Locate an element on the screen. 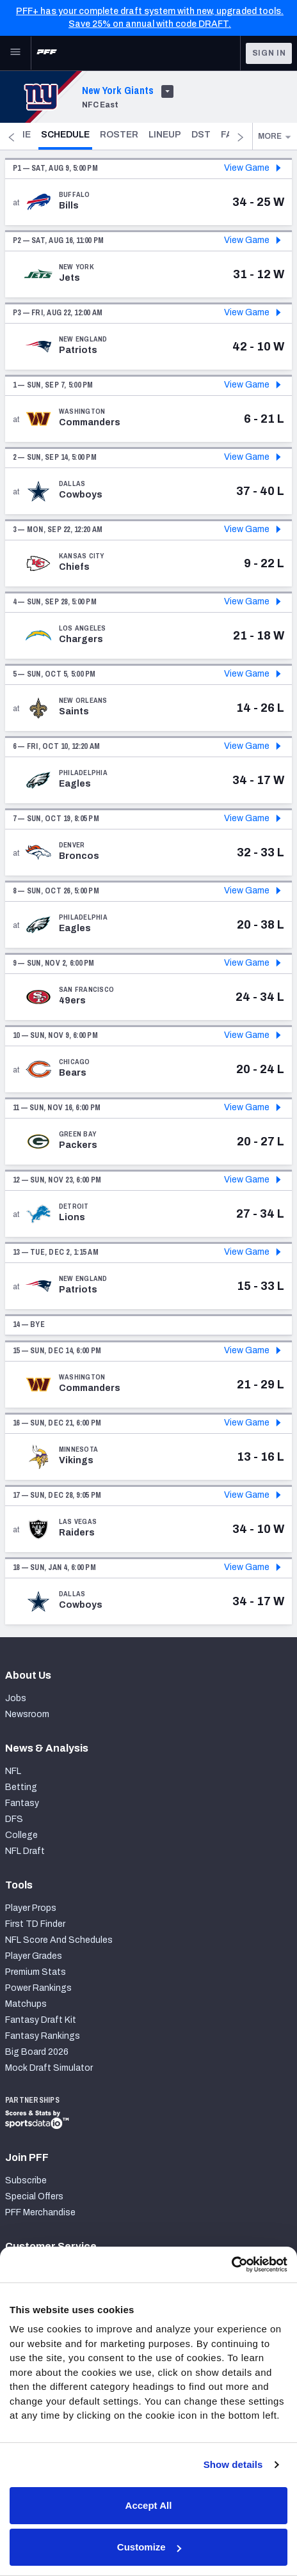  PFF Merchandise is located at coordinates (40, 2212).